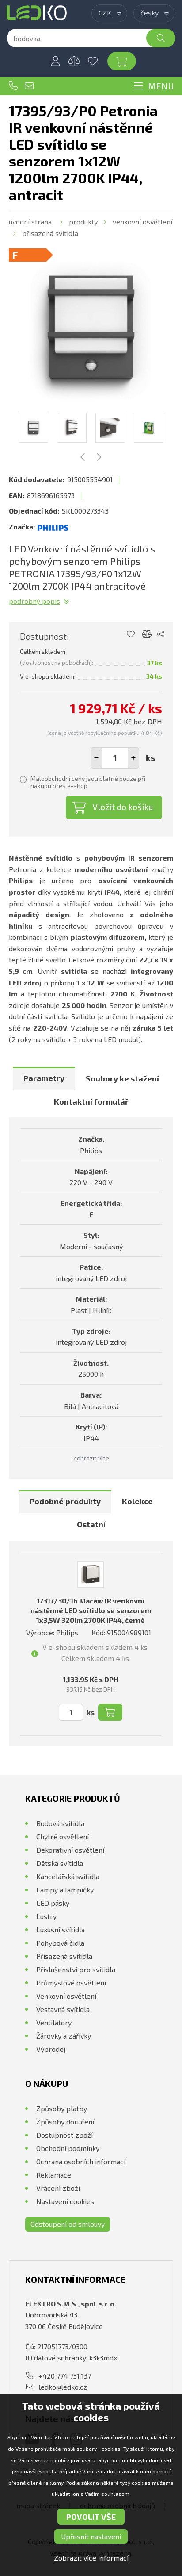 The width and height of the screenshot is (182, 2576). I want to click on Dekorativní osvětlení, so click(70, 1850).